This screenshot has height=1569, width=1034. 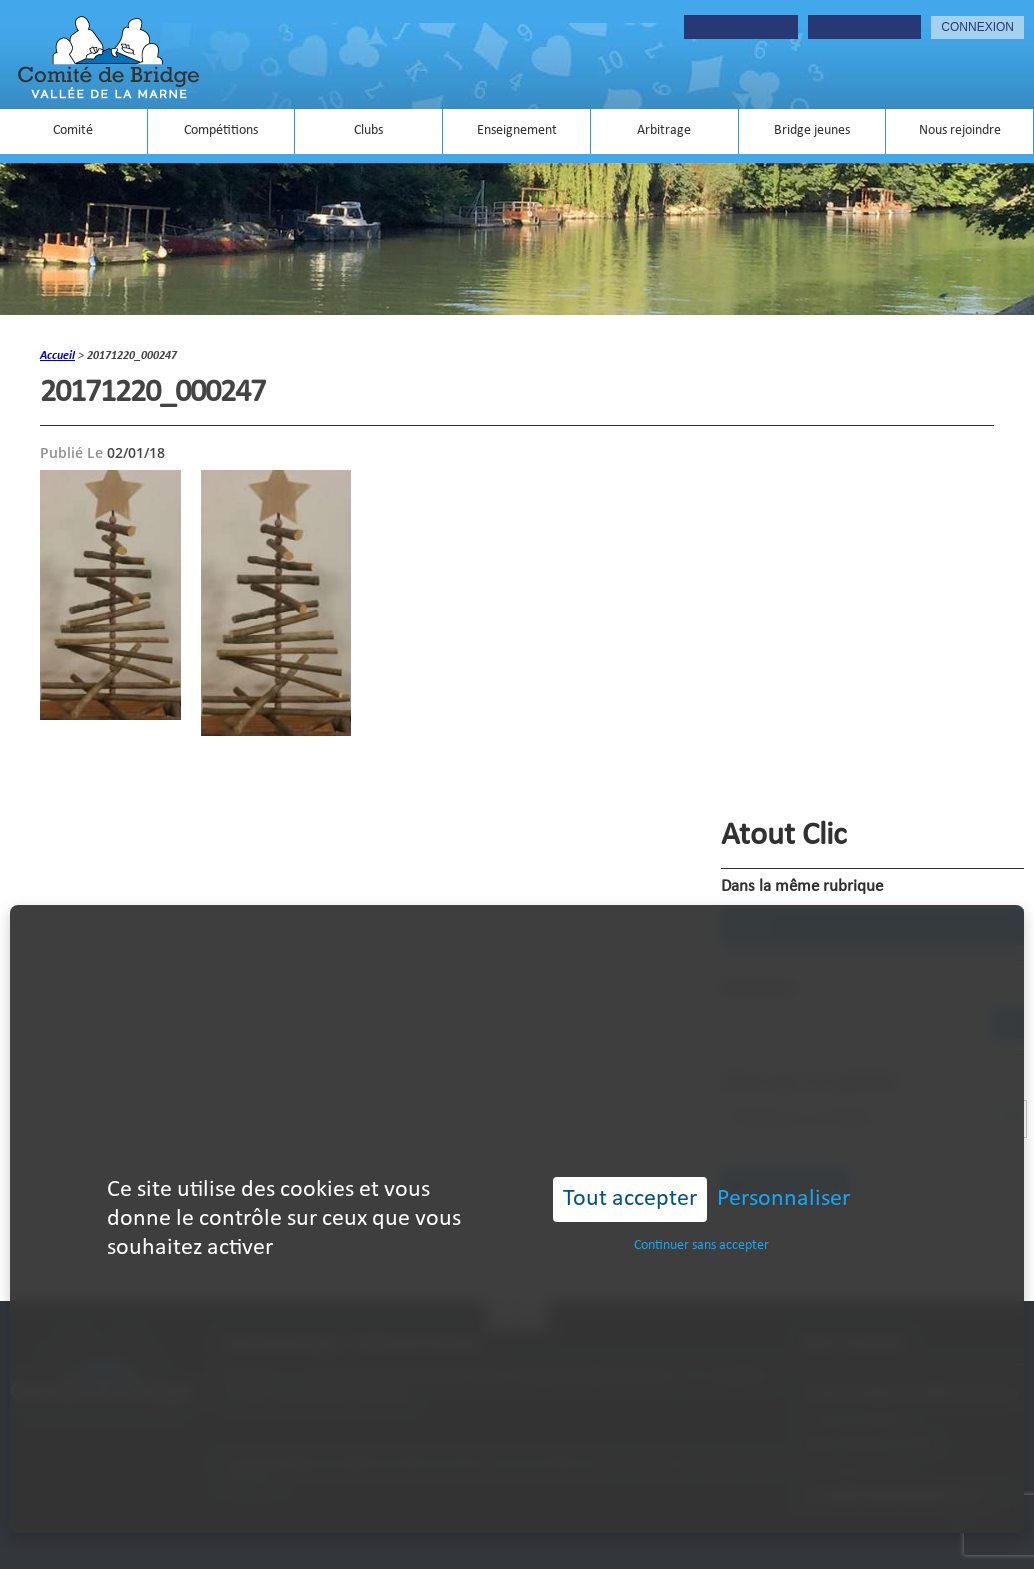 I want to click on Comité, so click(x=73, y=130).